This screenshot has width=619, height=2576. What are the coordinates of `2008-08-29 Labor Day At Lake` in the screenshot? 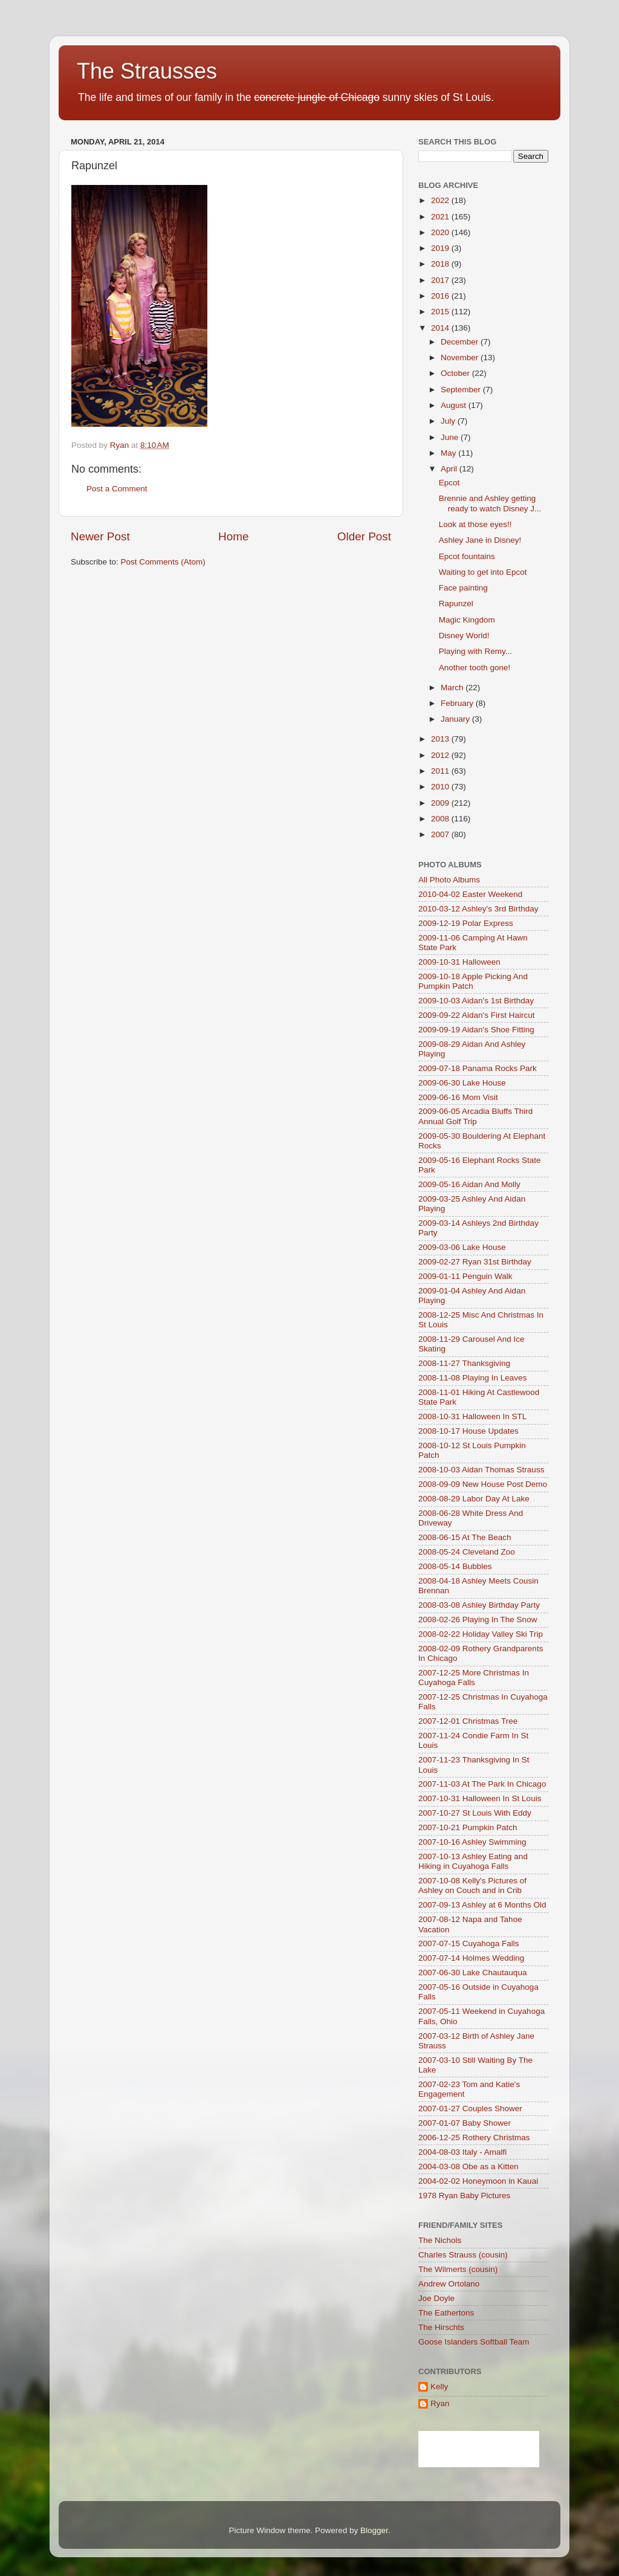 It's located at (474, 1498).